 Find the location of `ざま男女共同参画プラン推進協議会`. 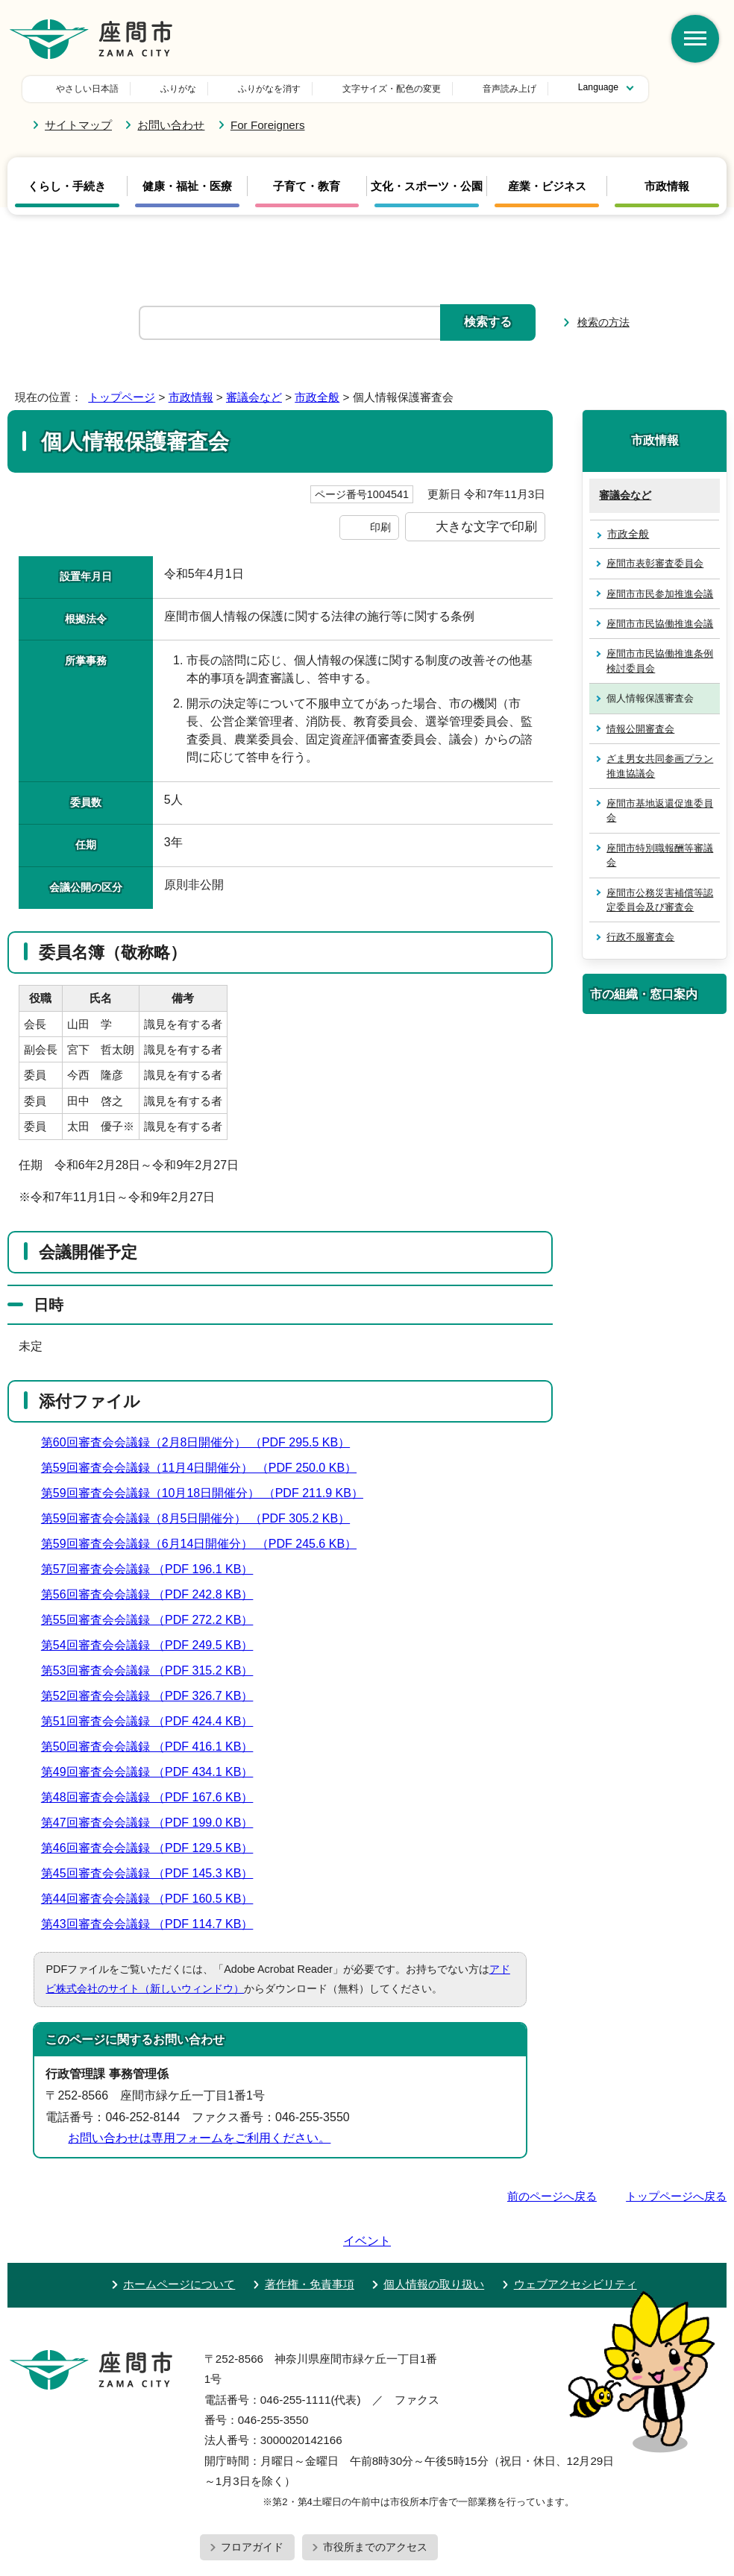

ざま男女共同参画プラン推進協議会 is located at coordinates (659, 765).